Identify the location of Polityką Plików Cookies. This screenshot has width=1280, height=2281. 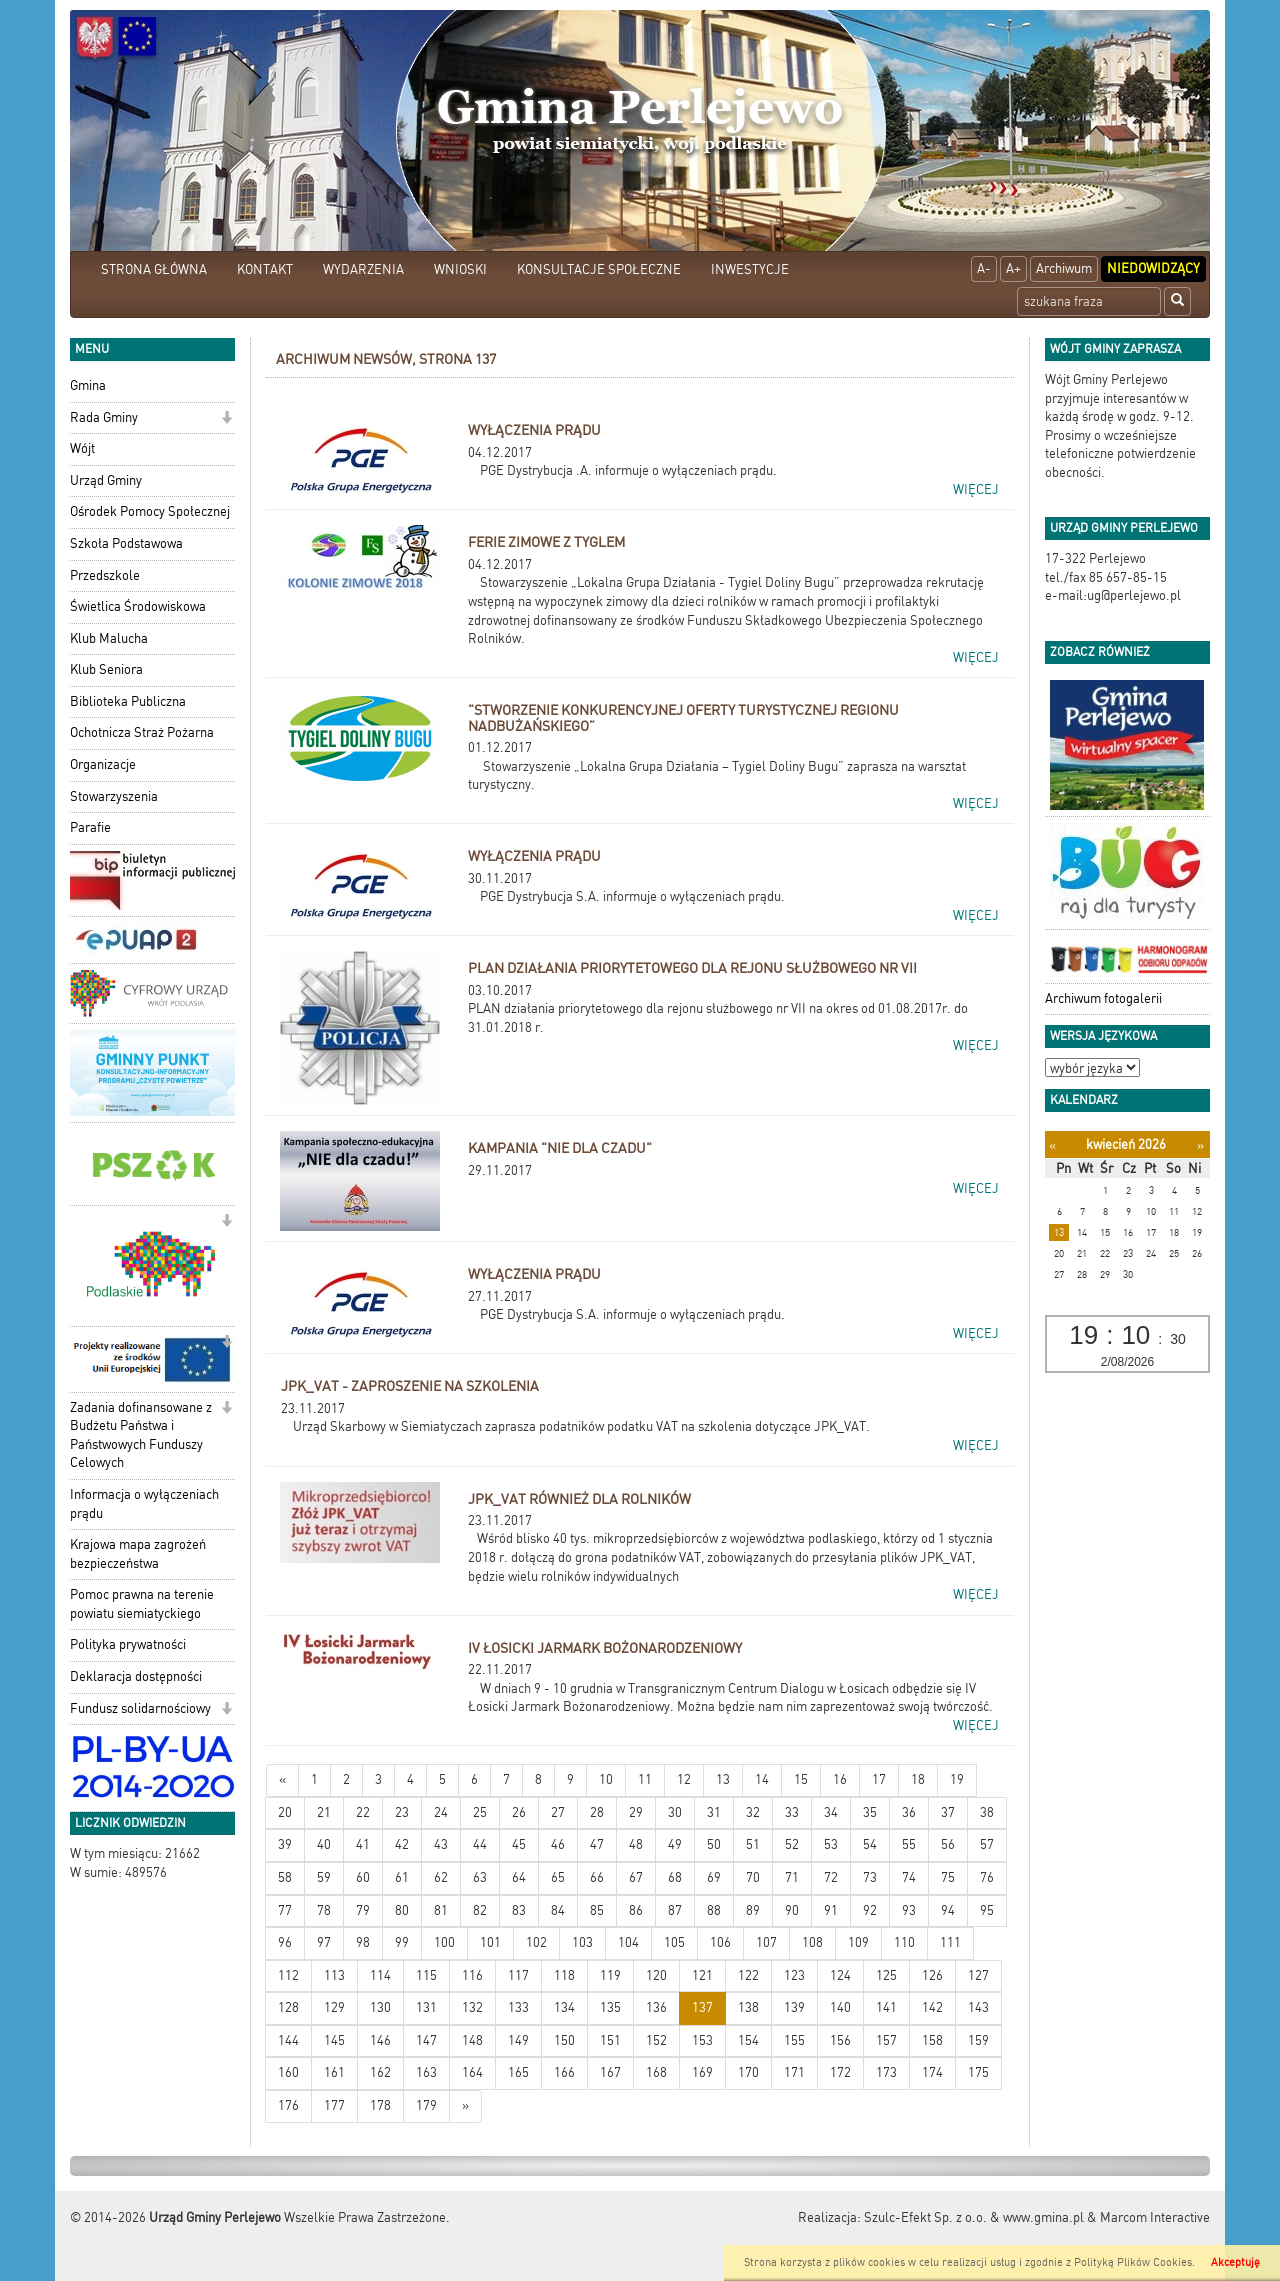
(1133, 2262).